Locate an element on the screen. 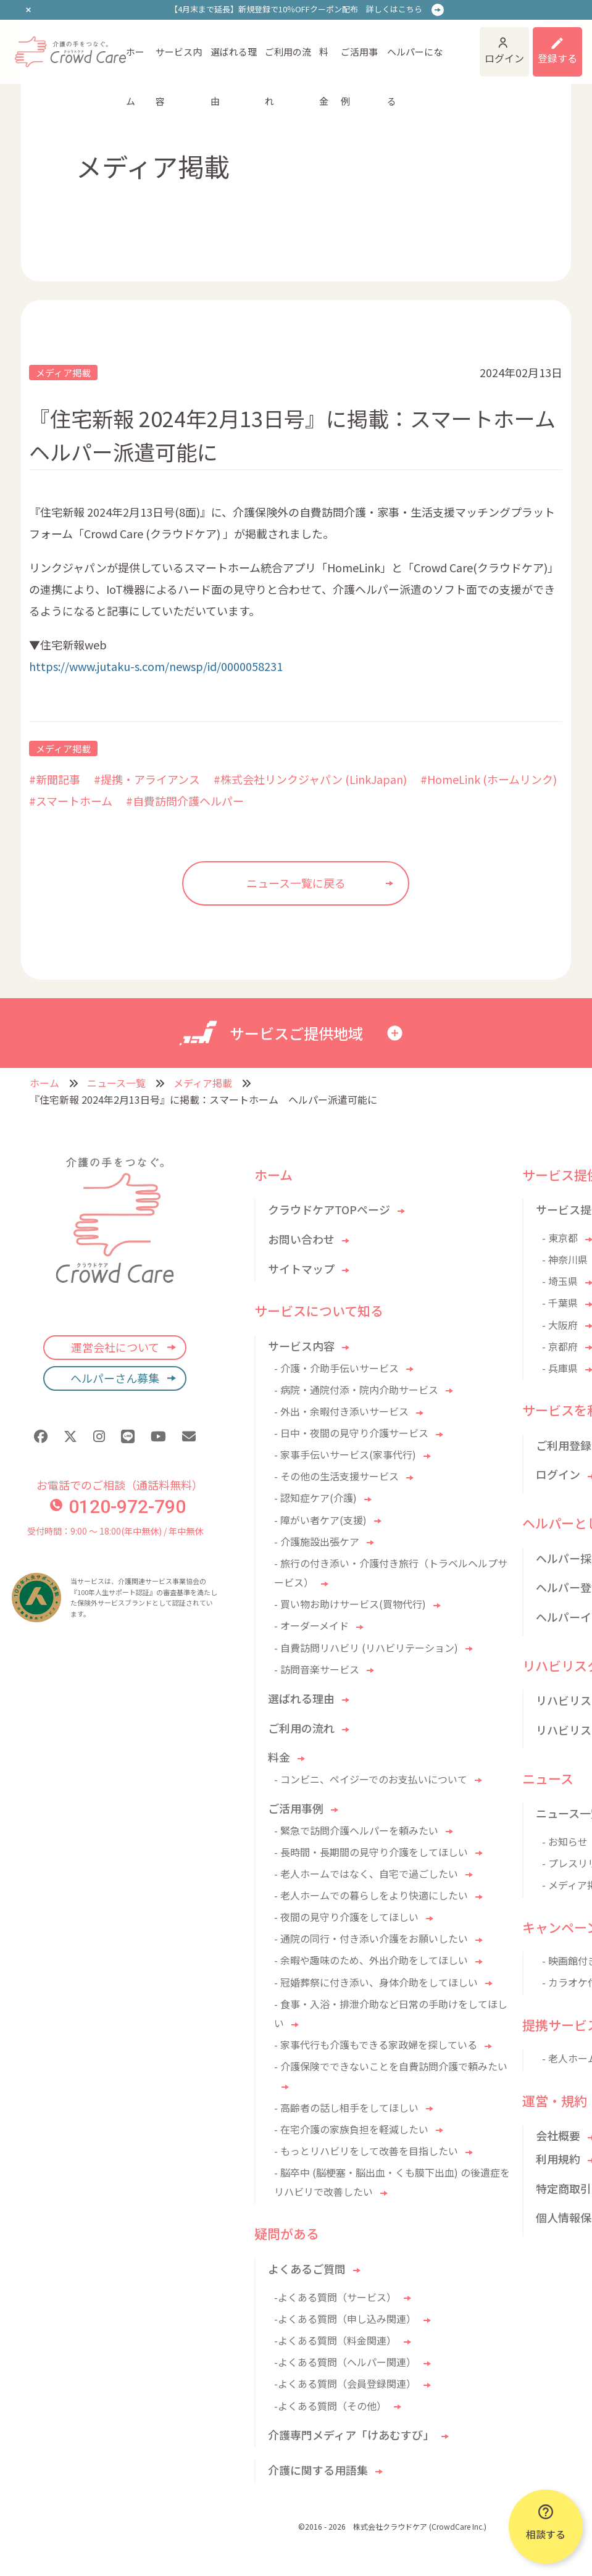  #株式会社リンクジャパン (LinkJapan) is located at coordinates (310, 779).